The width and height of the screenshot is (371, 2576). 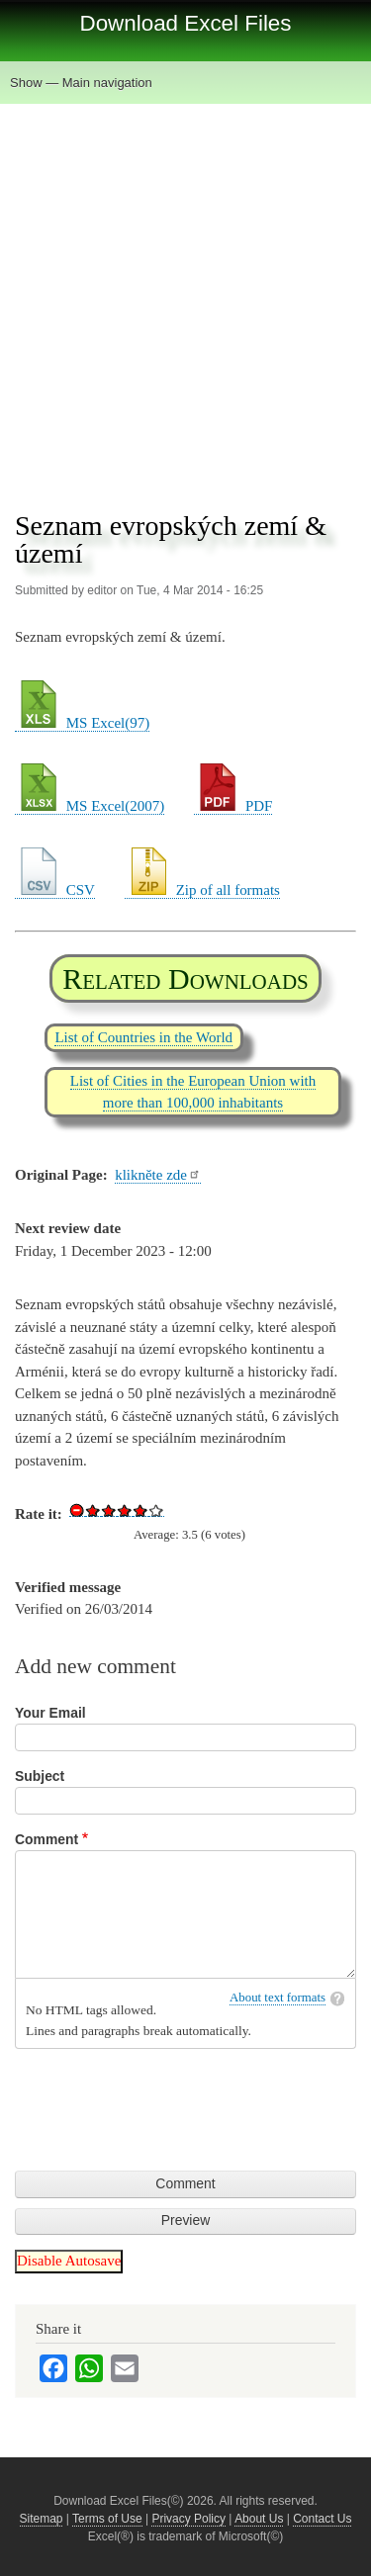 What do you see at coordinates (89, 806) in the screenshot?
I see `MS Excel(2007)` at bounding box center [89, 806].